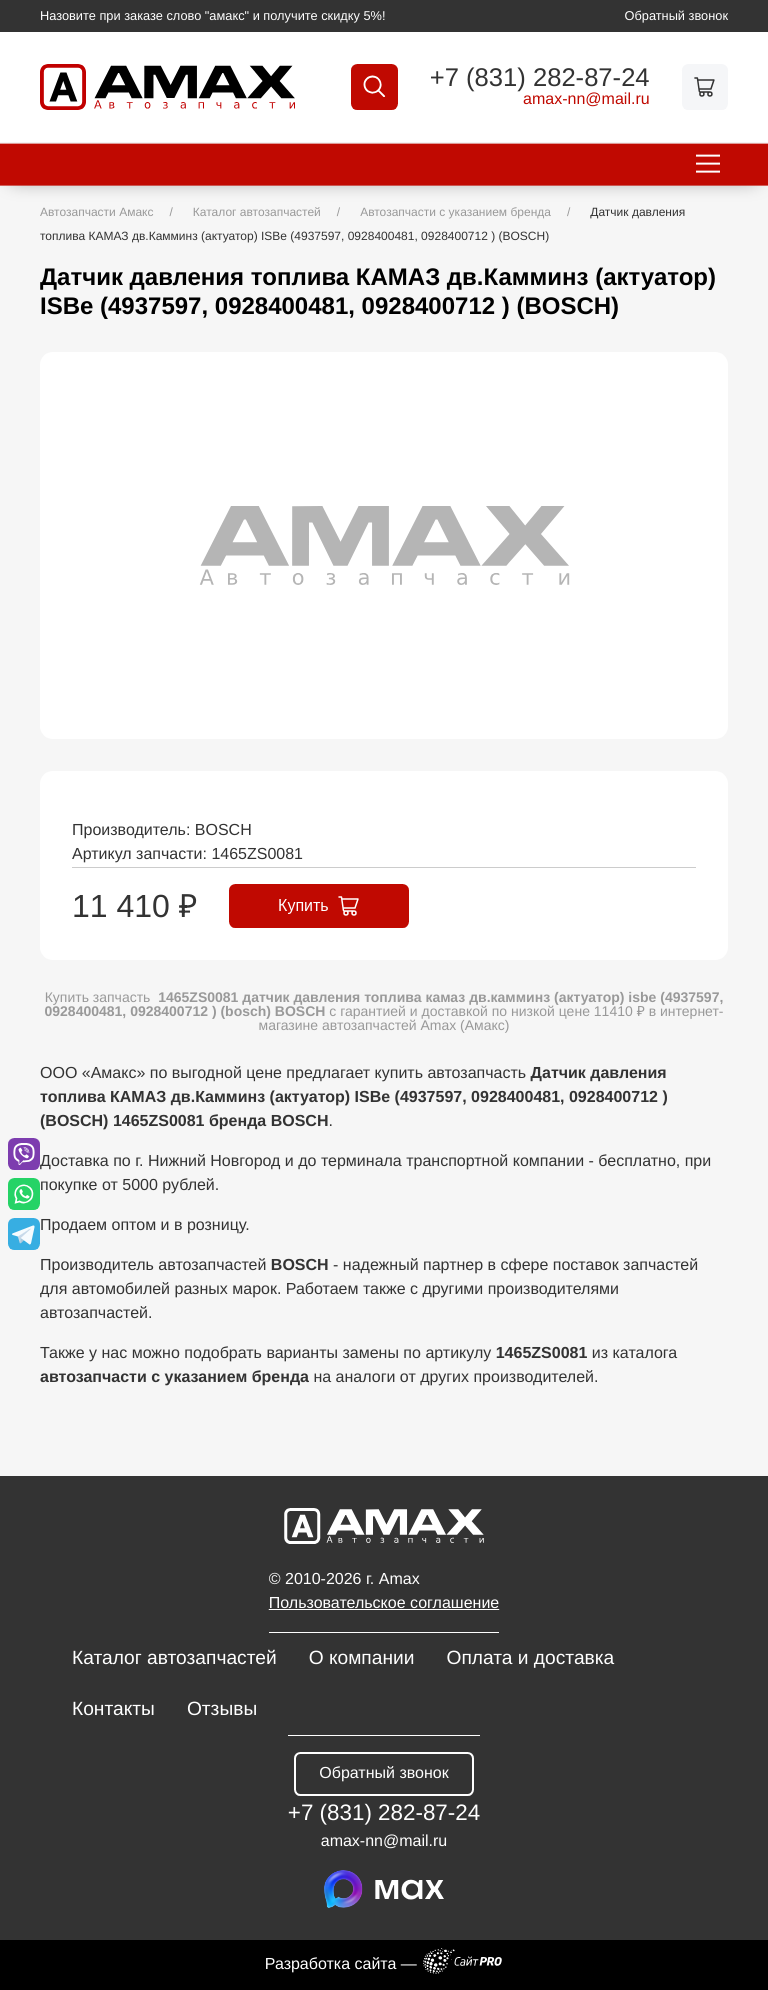 The height and width of the screenshot is (1990, 768). Describe the element at coordinates (384, 1603) in the screenshot. I see `Пользовательское соглашение` at that location.